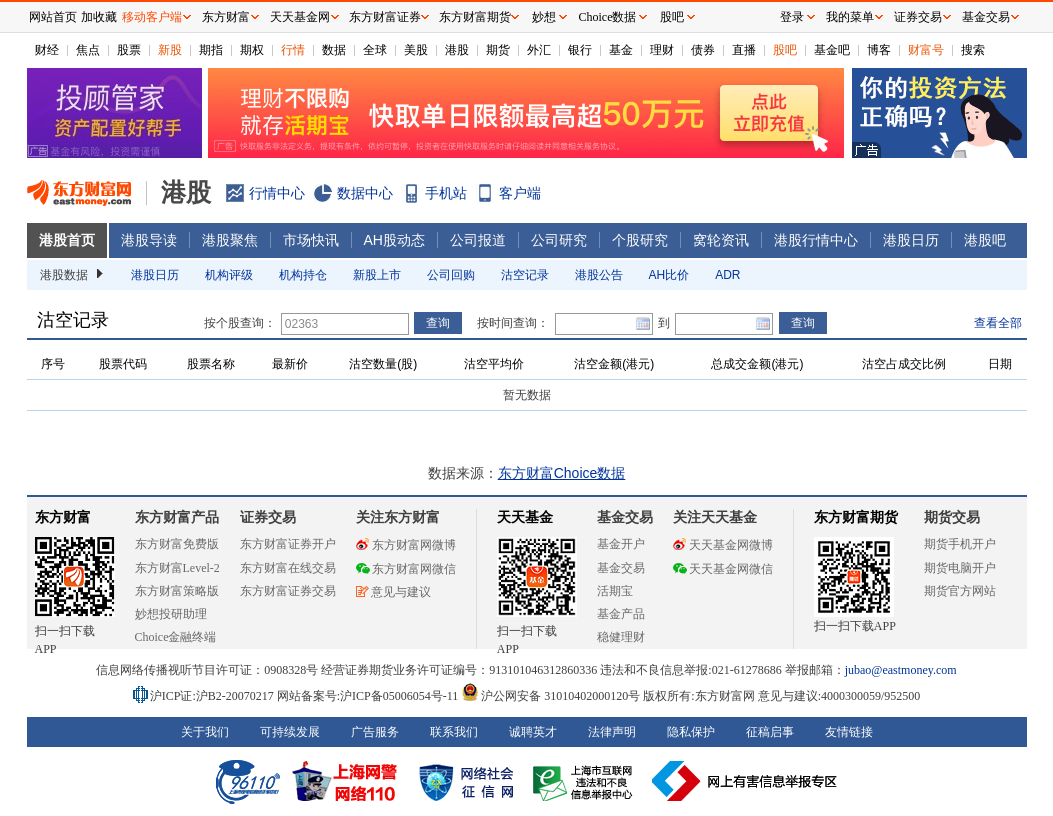 The height and width of the screenshot is (816, 1053). Describe the element at coordinates (640, 240) in the screenshot. I see `个股研究` at that location.